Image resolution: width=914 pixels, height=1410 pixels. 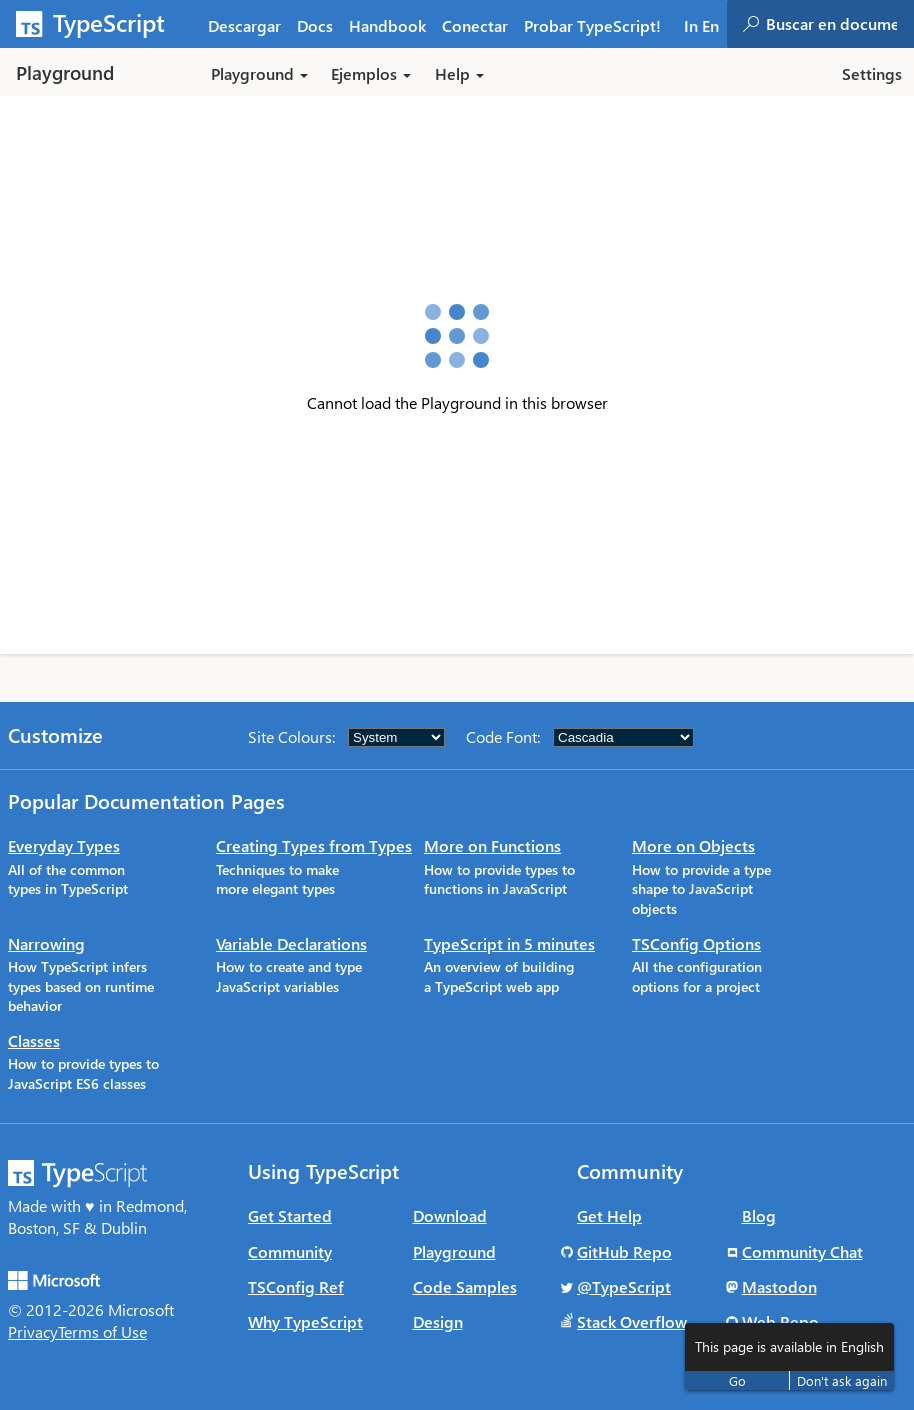 What do you see at coordinates (290, 1251) in the screenshot?
I see `Community` at bounding box center [290, 1251].